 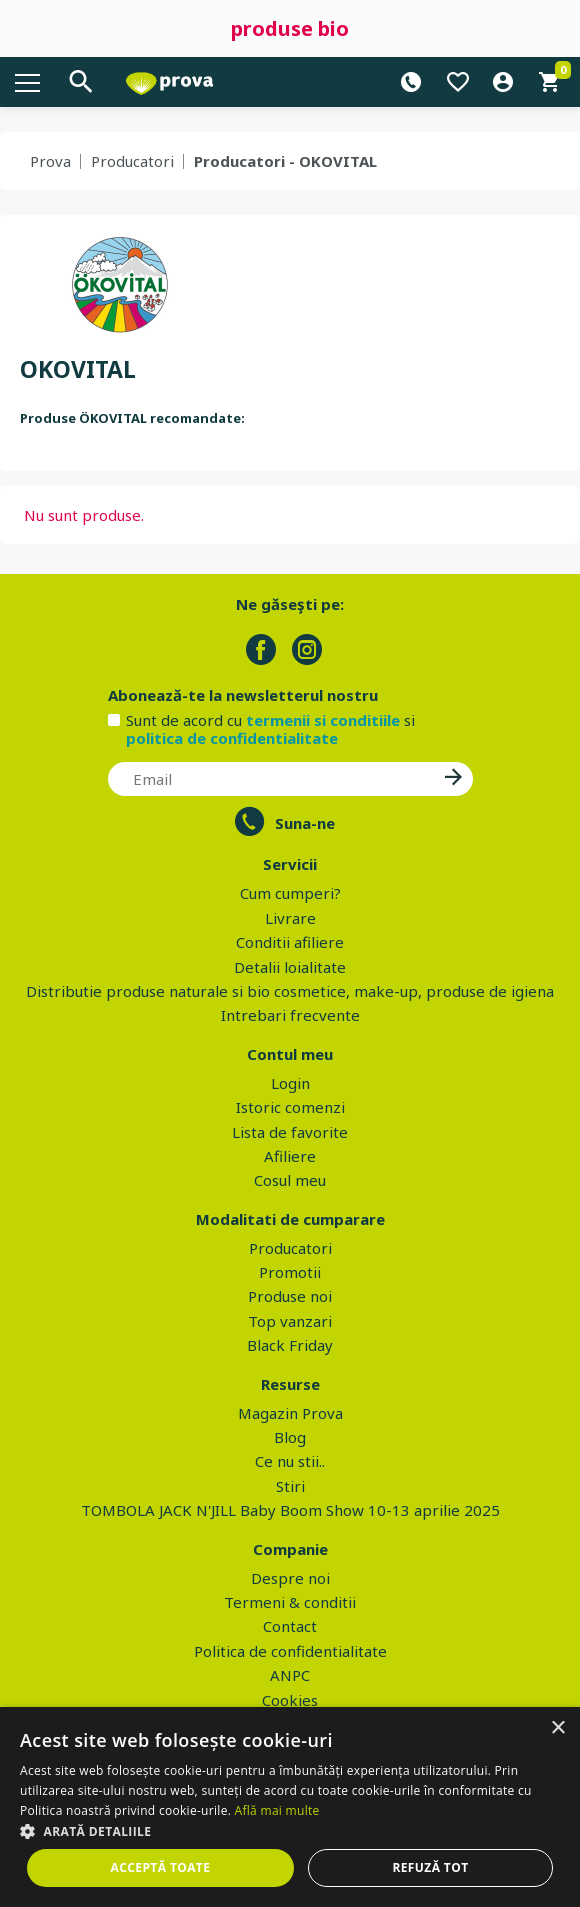 I want to click on termenii si conditiile, so click(x=323, y=720).